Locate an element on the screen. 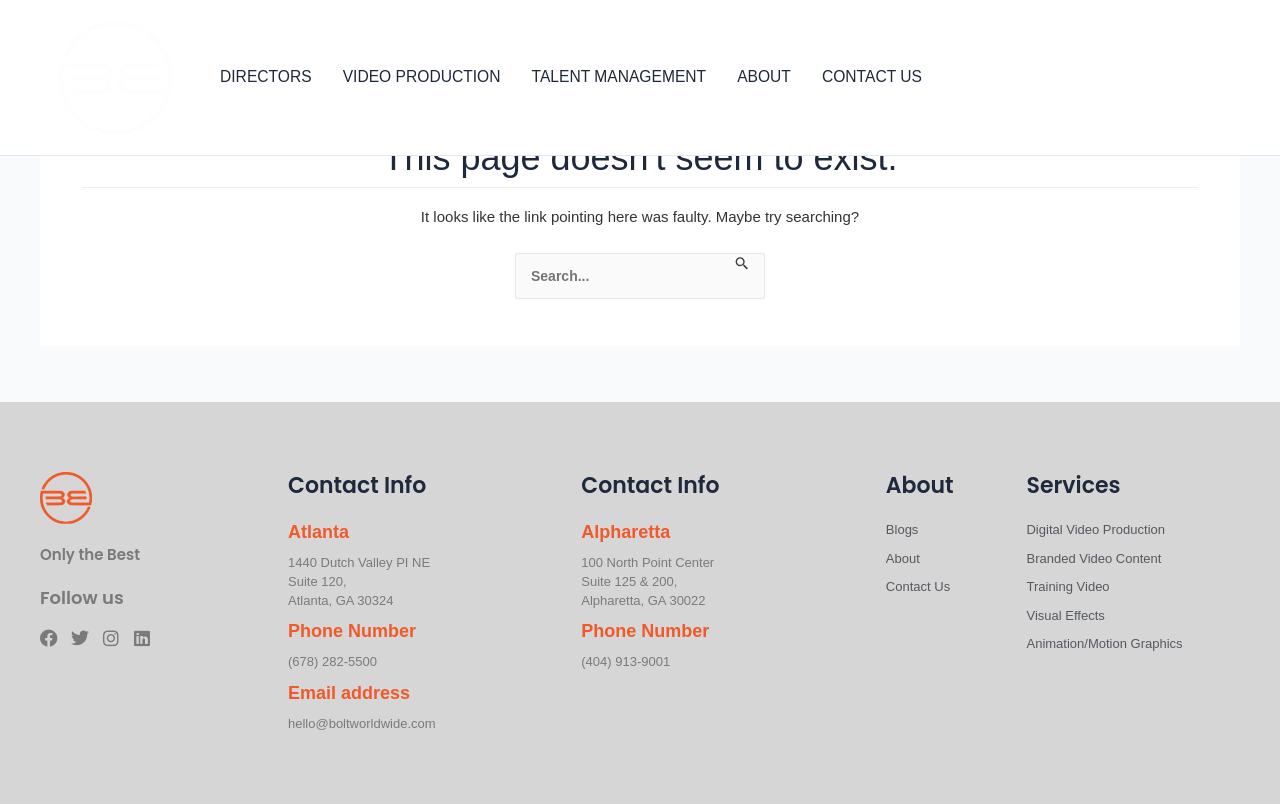 This screenshot has height=804, width=1280. ABOUT is located at coordinates (764, 77).